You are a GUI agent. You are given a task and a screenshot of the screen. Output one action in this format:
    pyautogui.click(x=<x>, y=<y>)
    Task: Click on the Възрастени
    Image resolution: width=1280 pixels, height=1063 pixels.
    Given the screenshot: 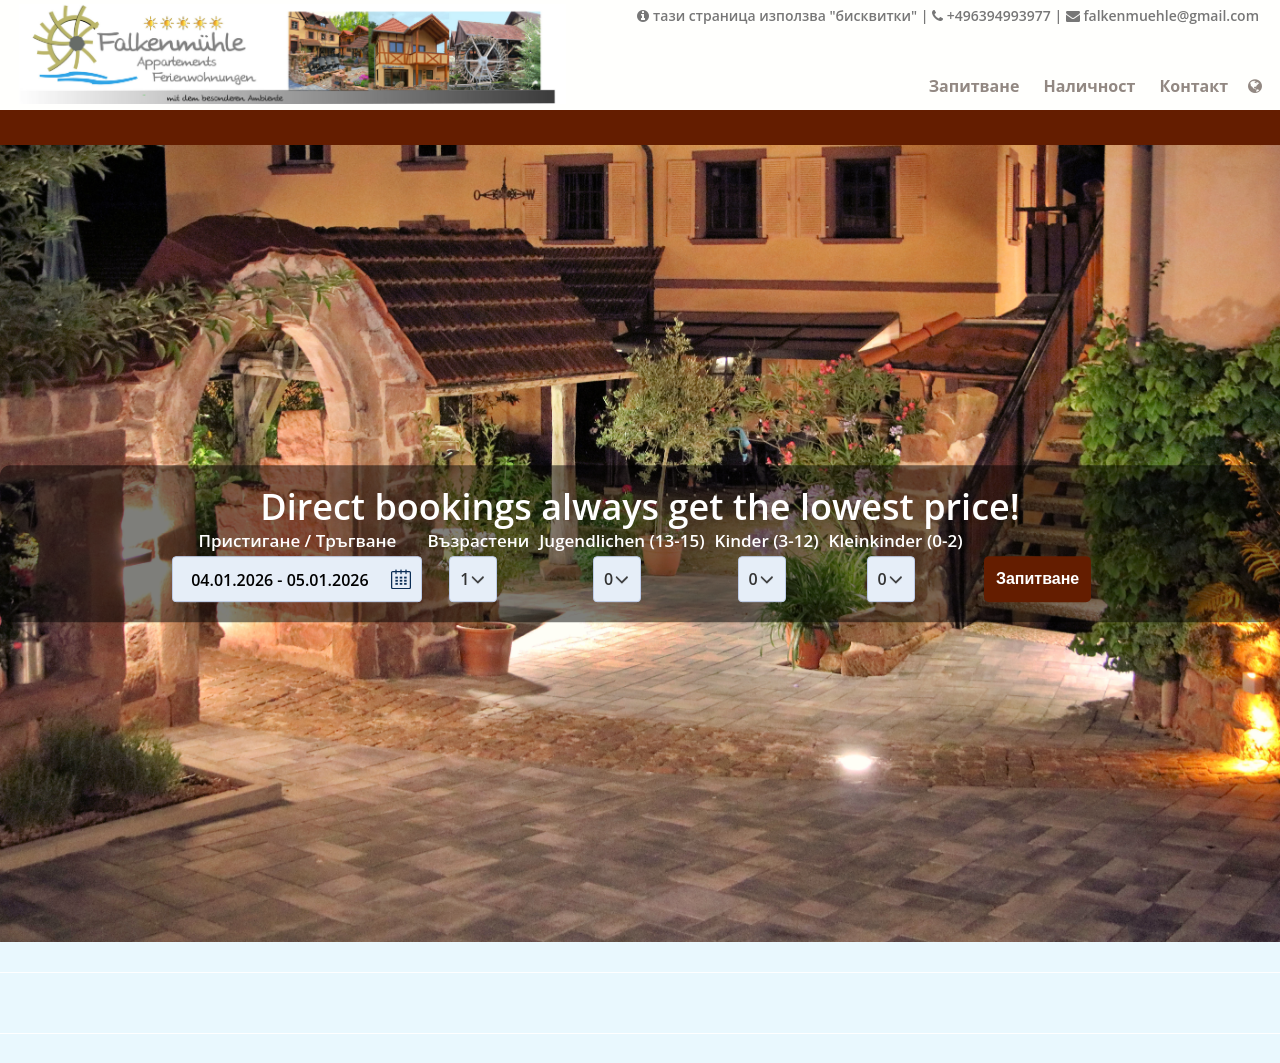 What is the action you would take?
    pyautogui.click(x=478, y=540)
    